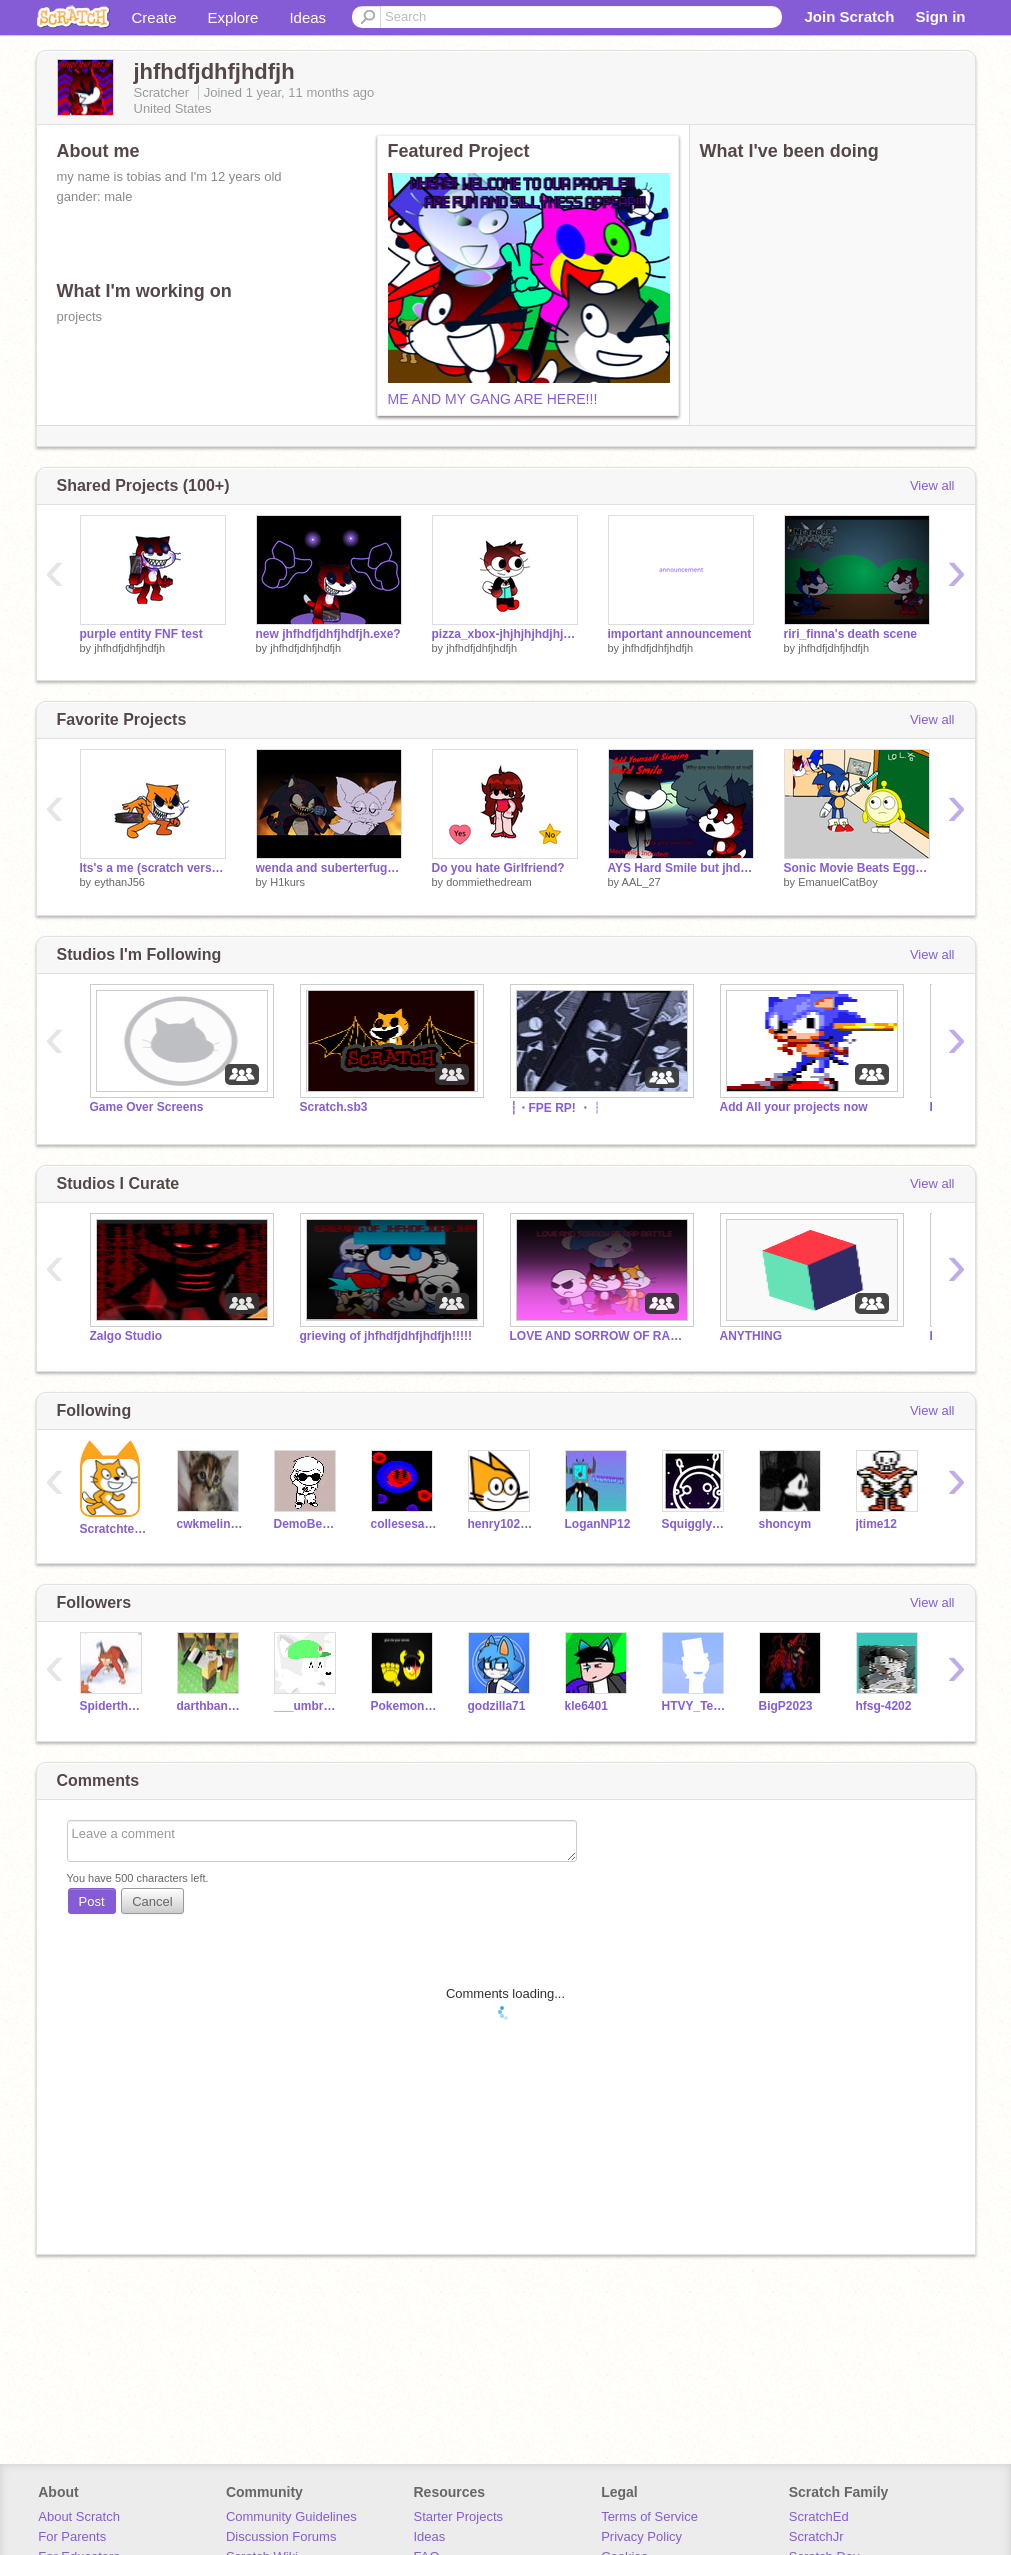  Describe the element at coordinates (92, 1901) in the screenshot. I see `Post` at that location.